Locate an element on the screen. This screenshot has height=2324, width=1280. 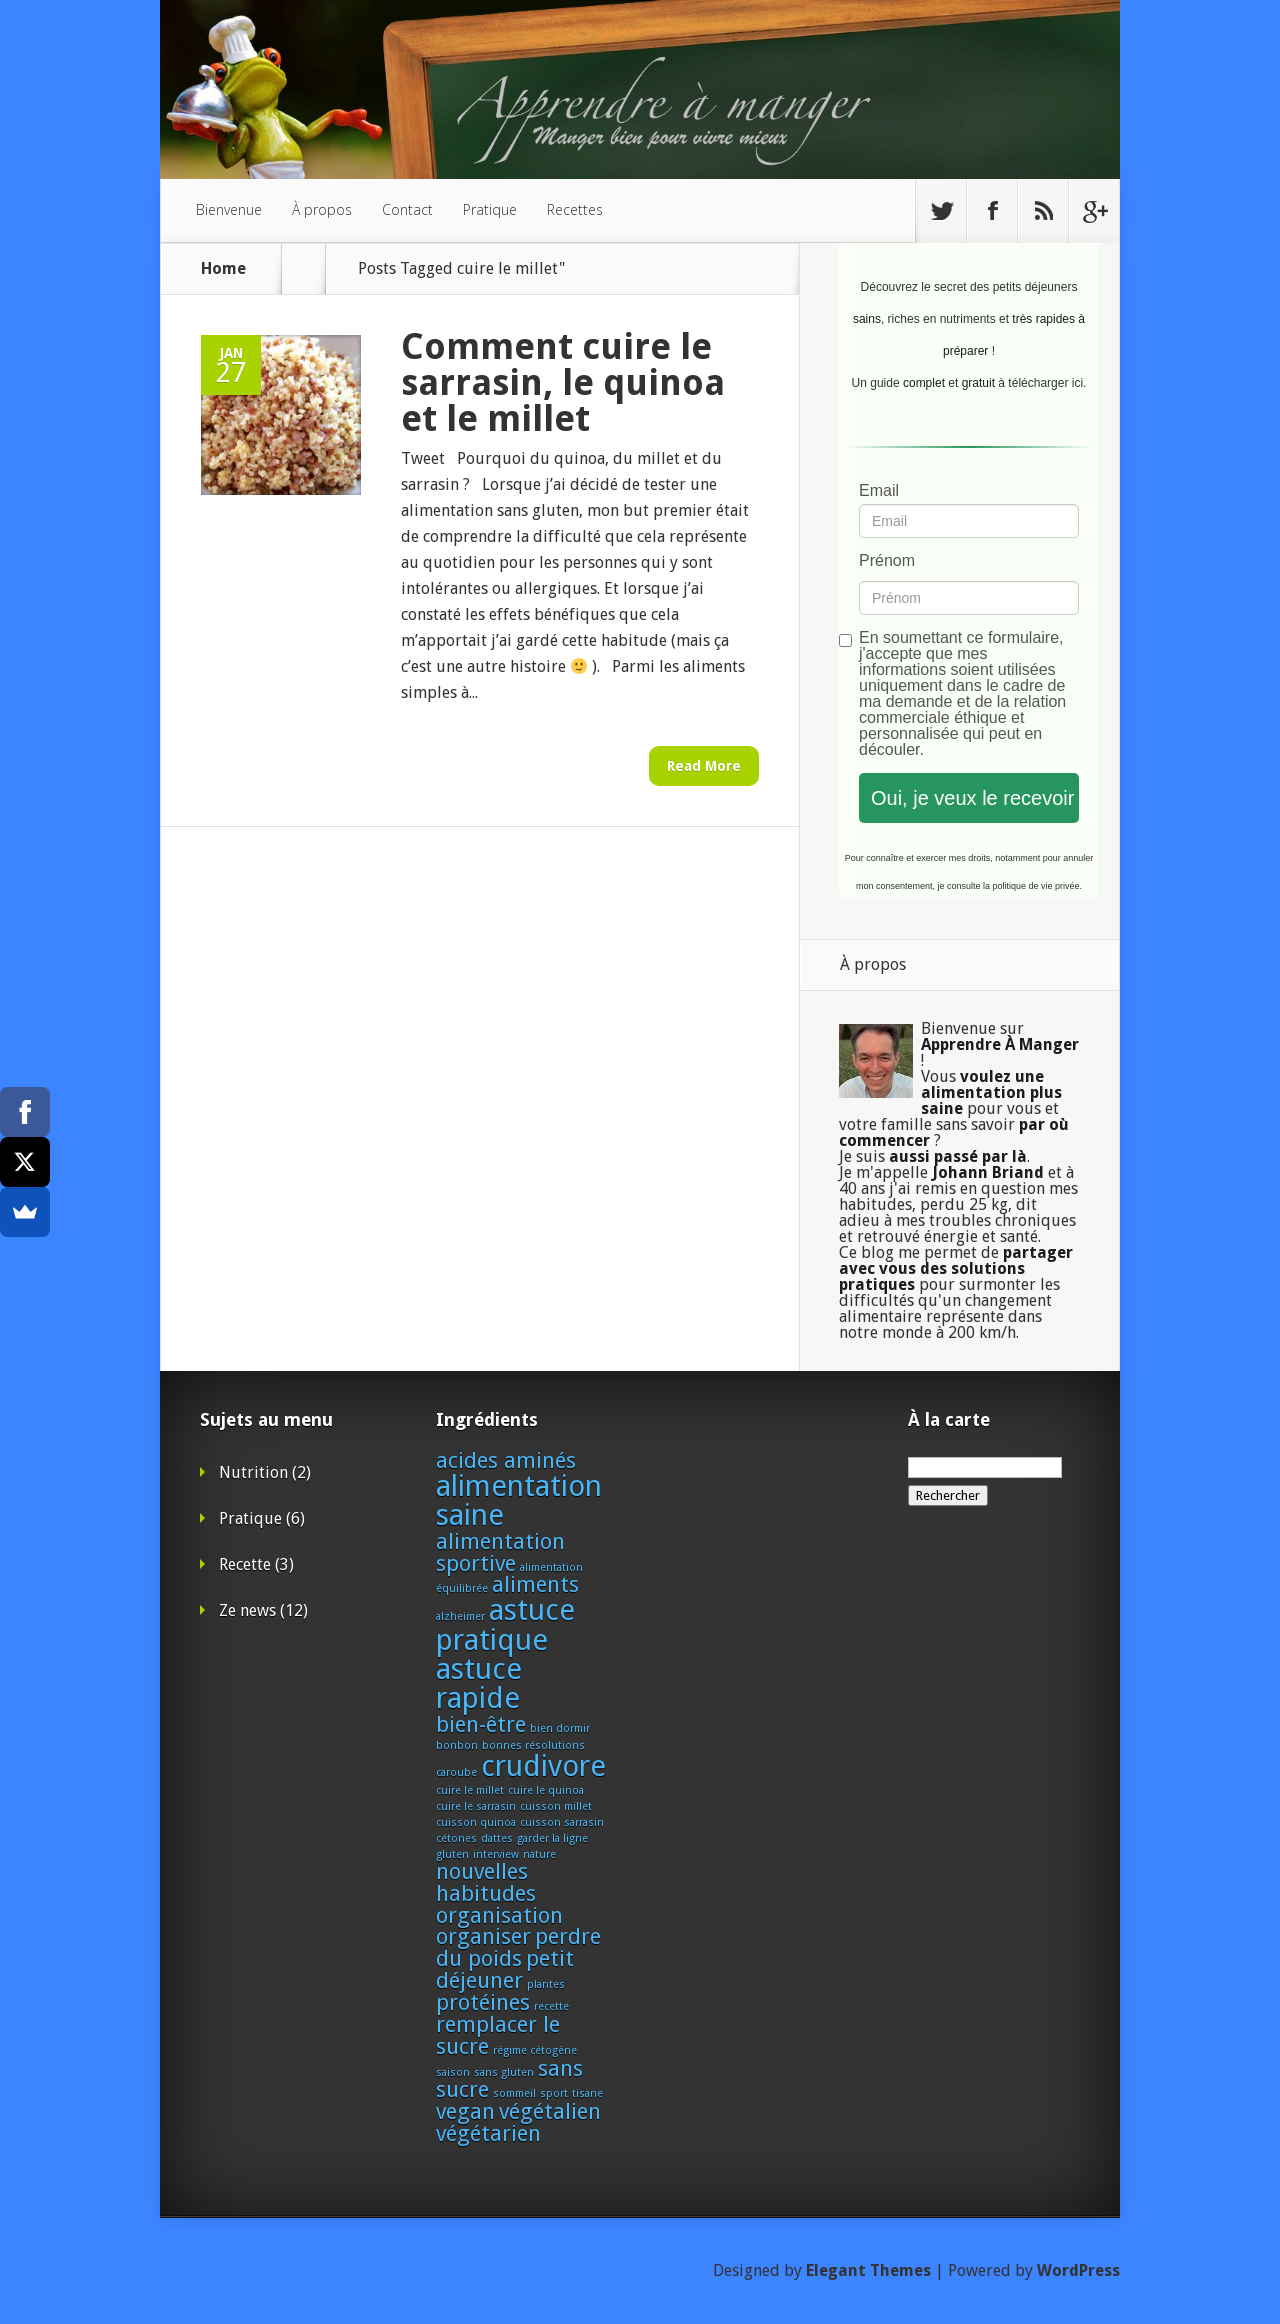
À propos is located at coordinates (322, 209).